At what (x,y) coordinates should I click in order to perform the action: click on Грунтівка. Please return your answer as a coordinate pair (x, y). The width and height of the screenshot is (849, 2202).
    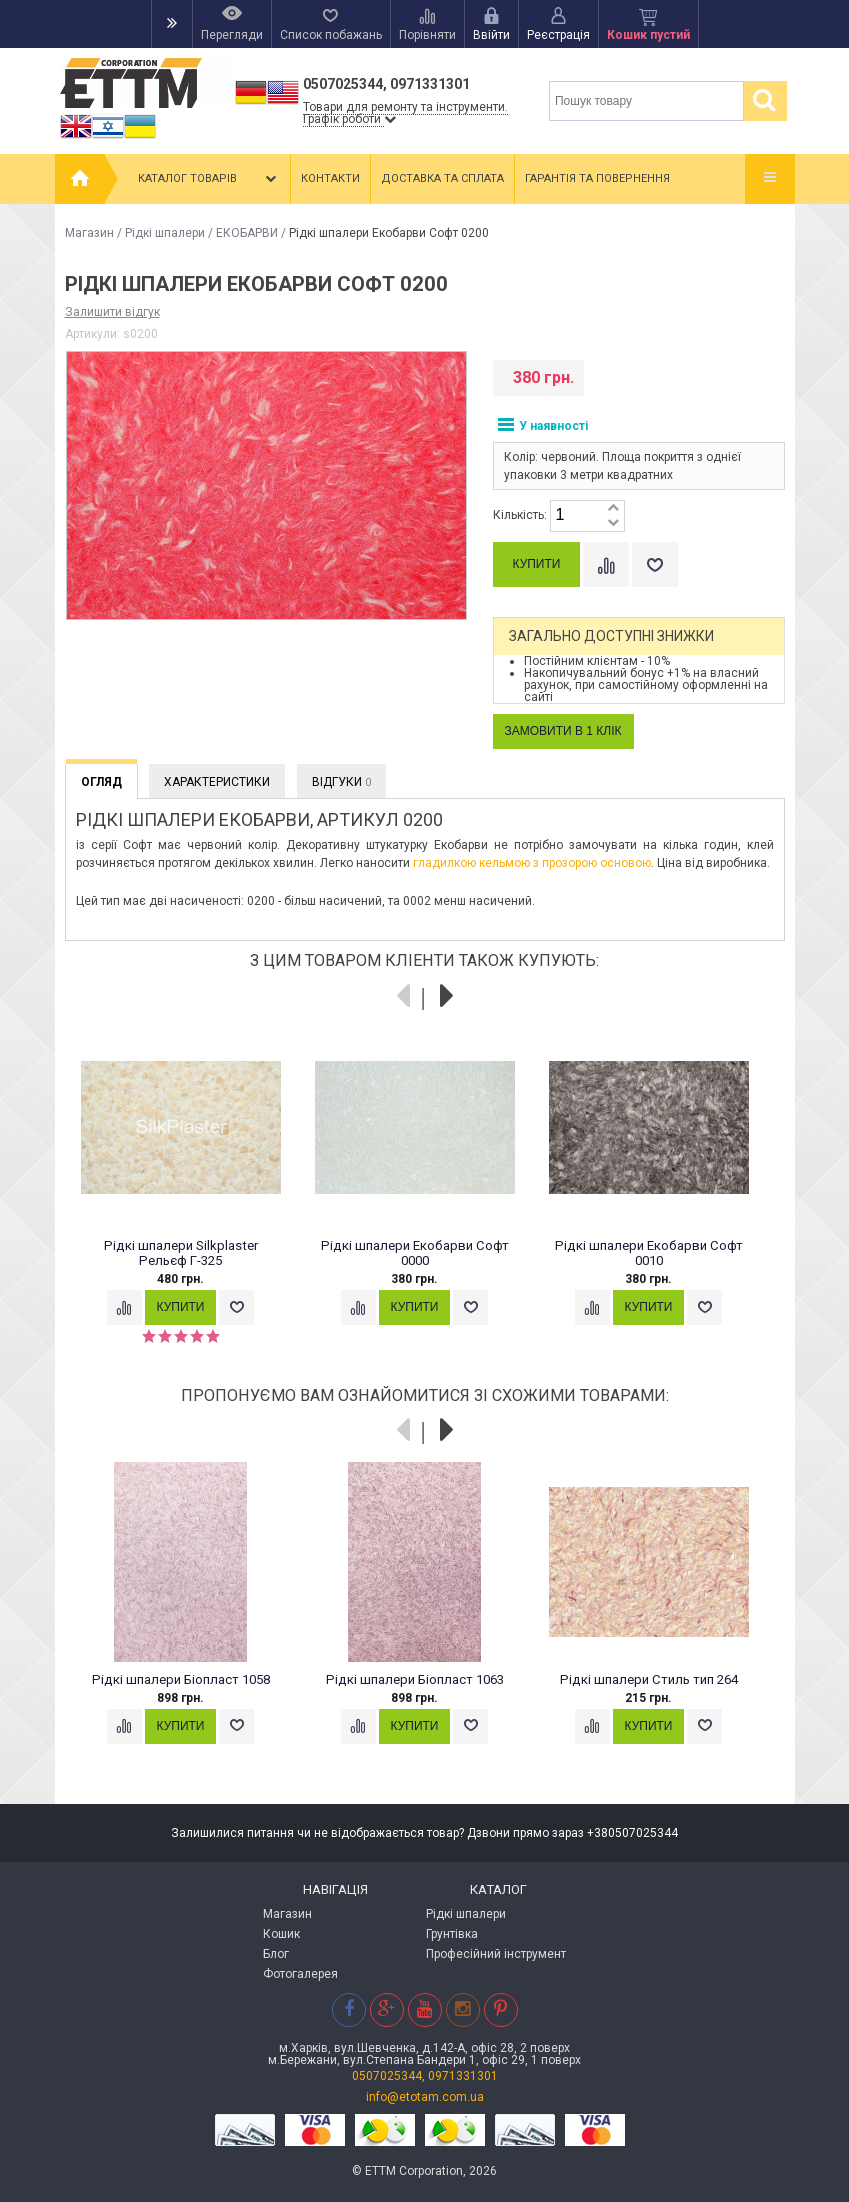
    Looking at the image, I should click on (452, 1934).